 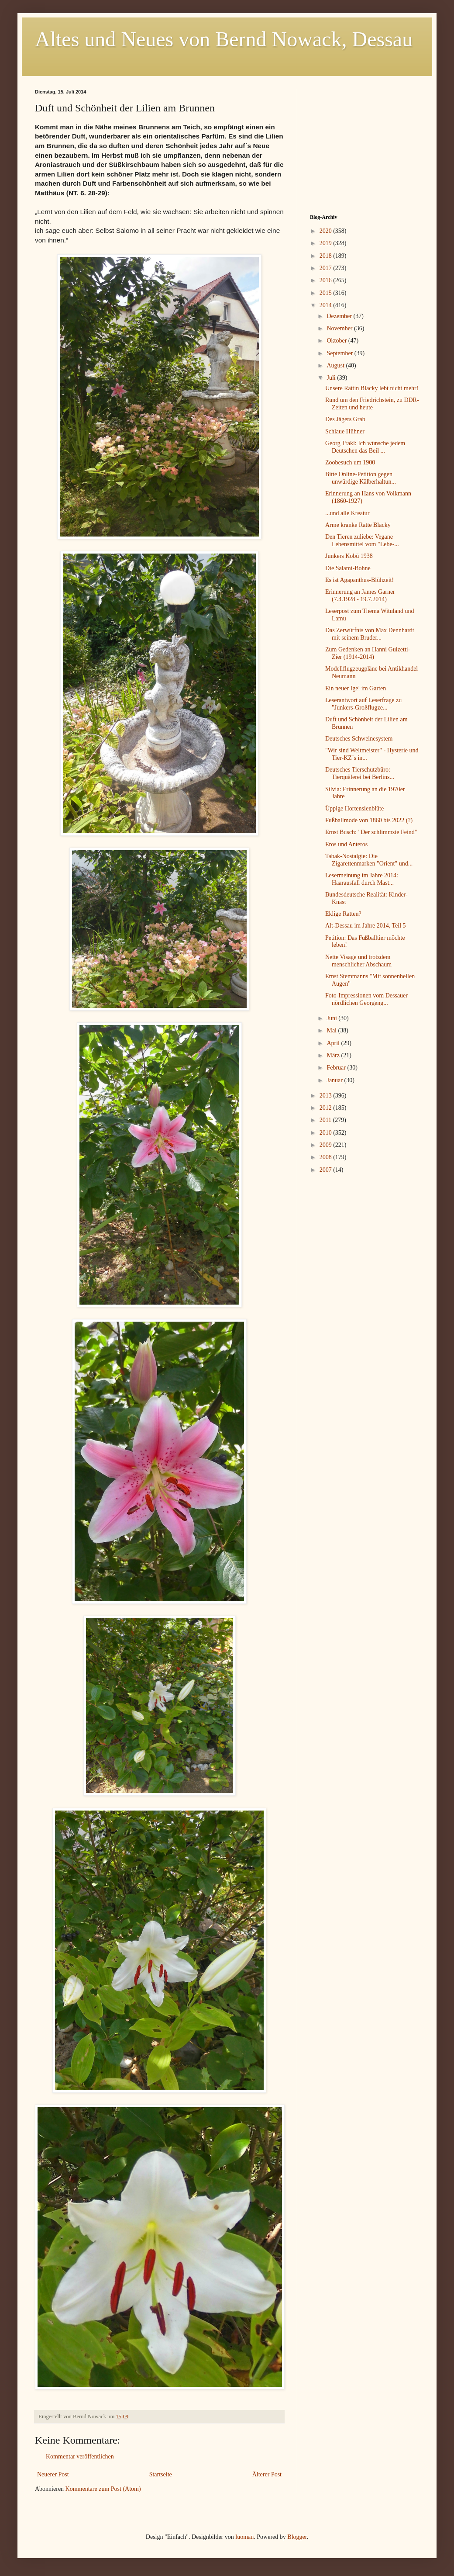 I want to click on Leserantwort auf Leserfrage zu "Junkers-Großflugze..., so click(x=363, y=704).